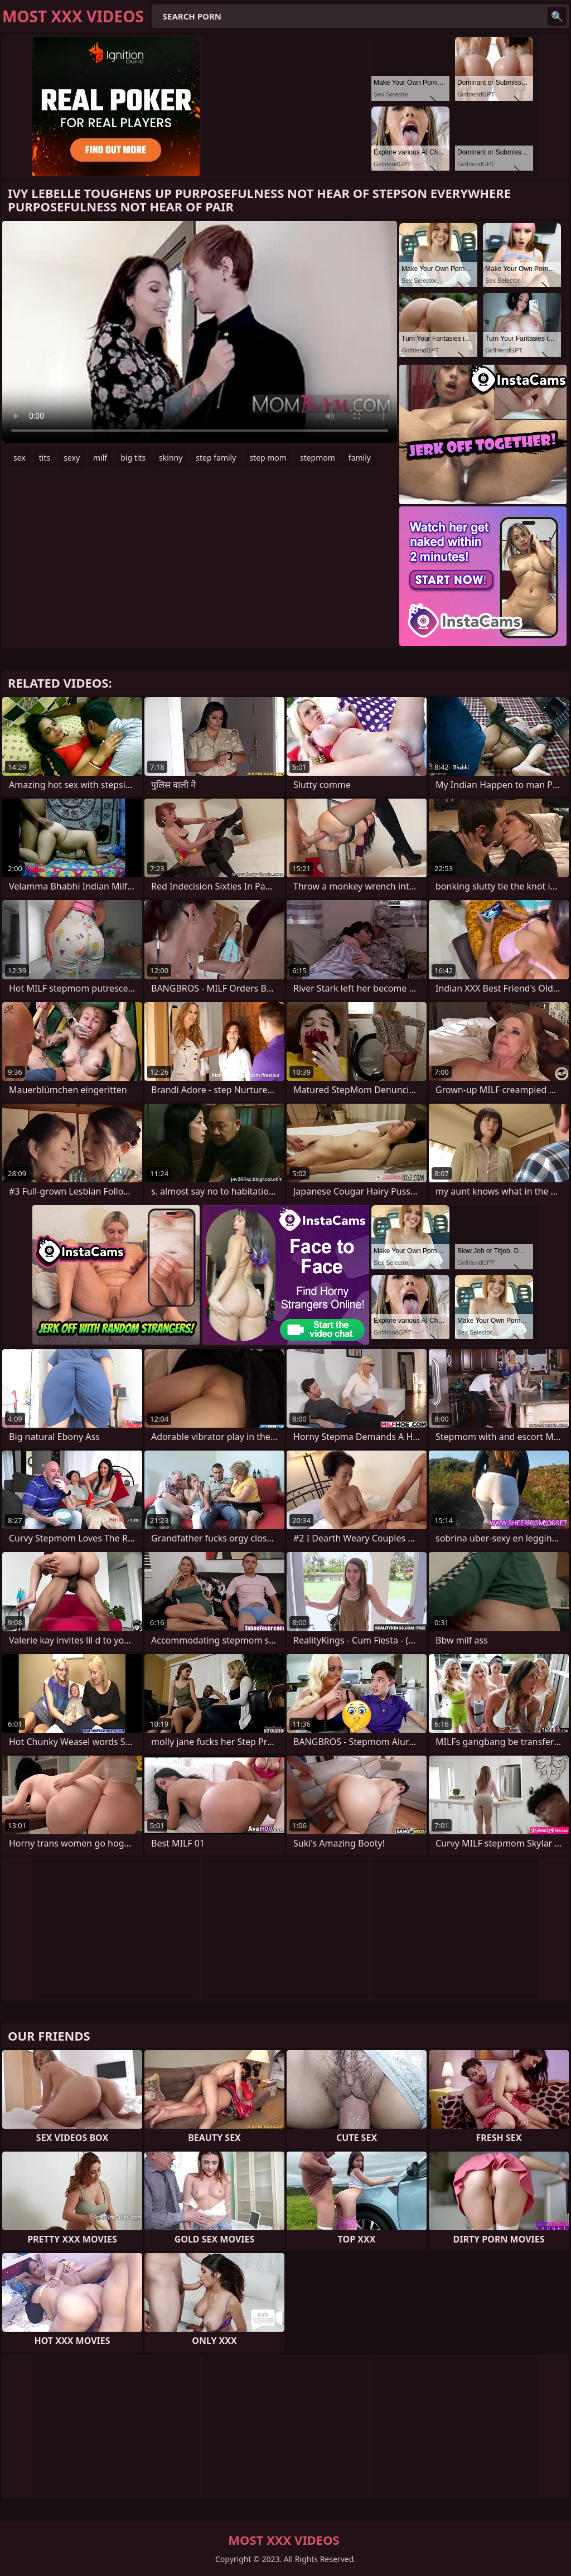  I want to click on tits, so click(44, 457).